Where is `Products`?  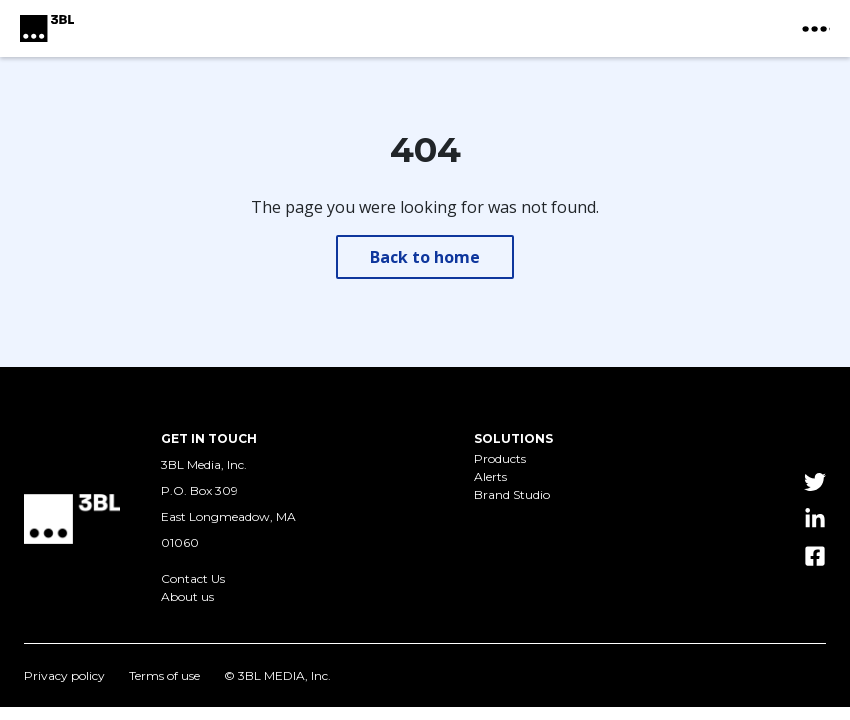
Products is located at coordinates (500, 459).